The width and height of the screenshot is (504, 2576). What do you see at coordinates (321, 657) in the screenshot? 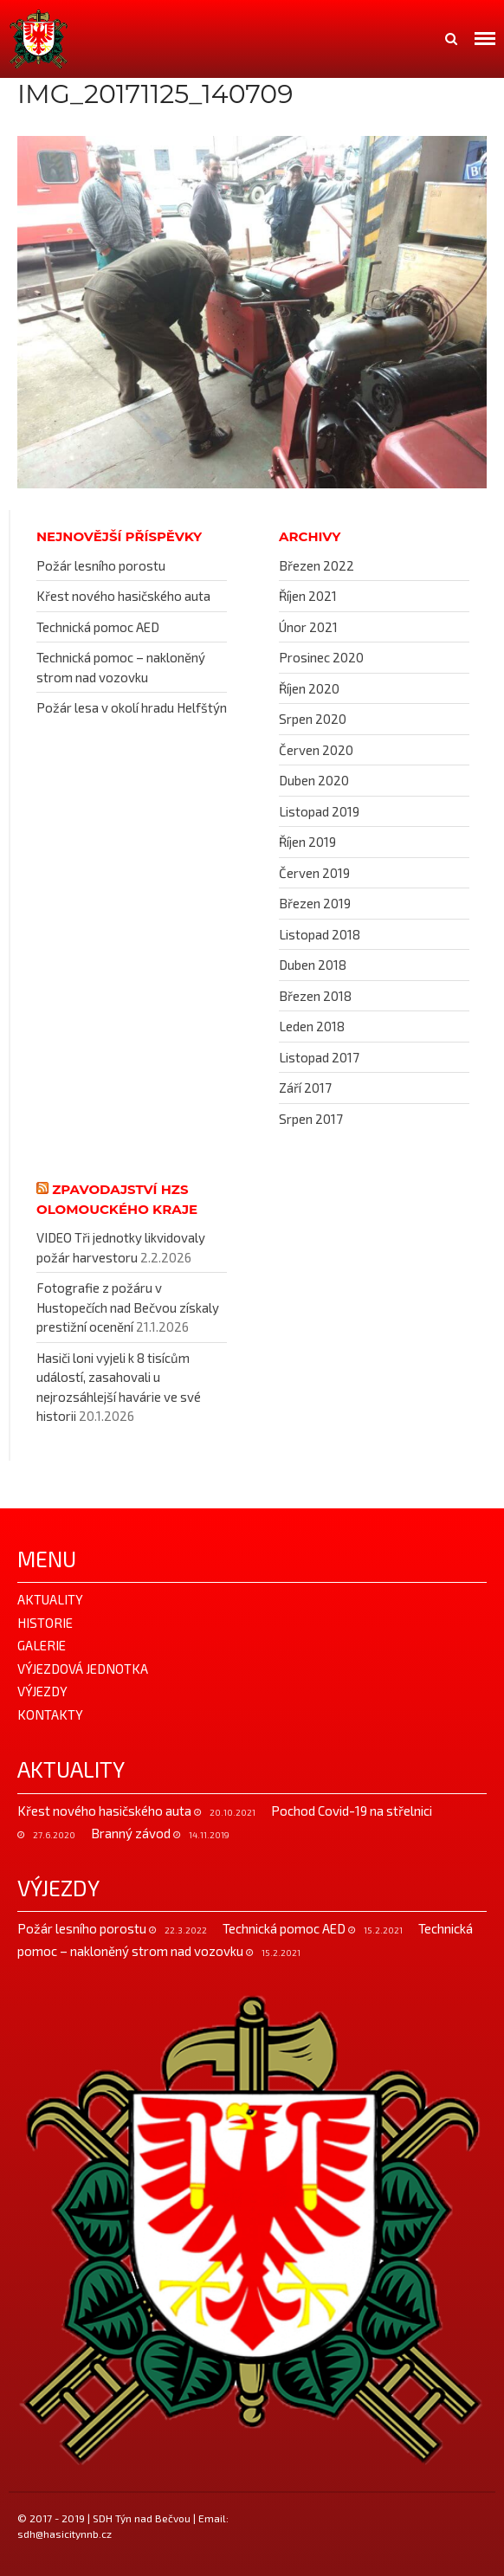
I see `Prosinec 2020` at bounding box center [321, 657].